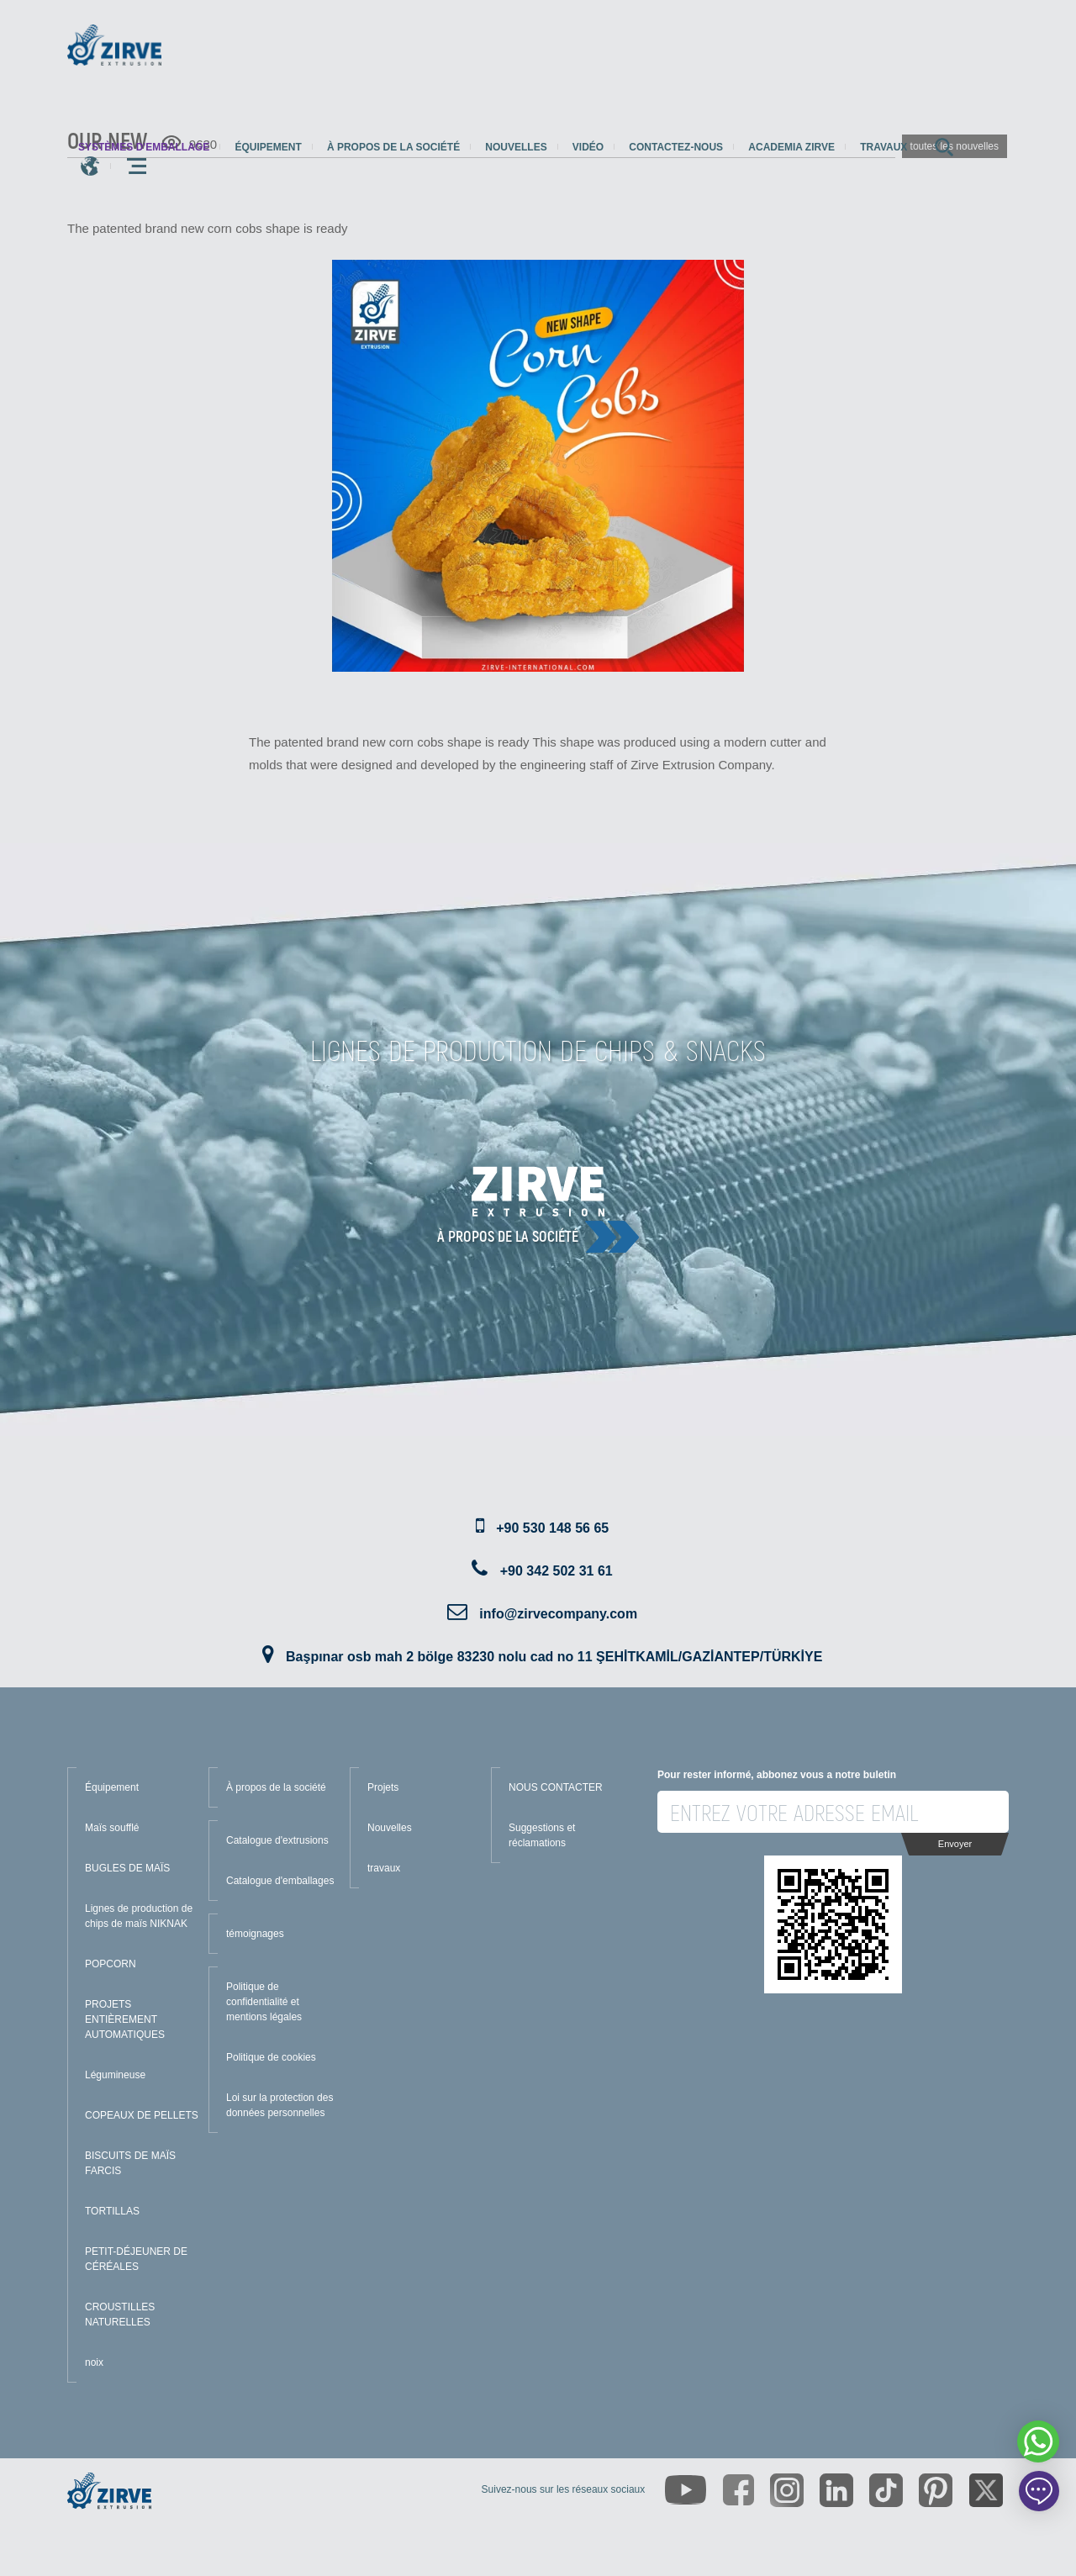 This screenshot has height=2576, width=1076. I want to click on Lignes de production de chips de maïs NIKNAK, so click(139, 1916).